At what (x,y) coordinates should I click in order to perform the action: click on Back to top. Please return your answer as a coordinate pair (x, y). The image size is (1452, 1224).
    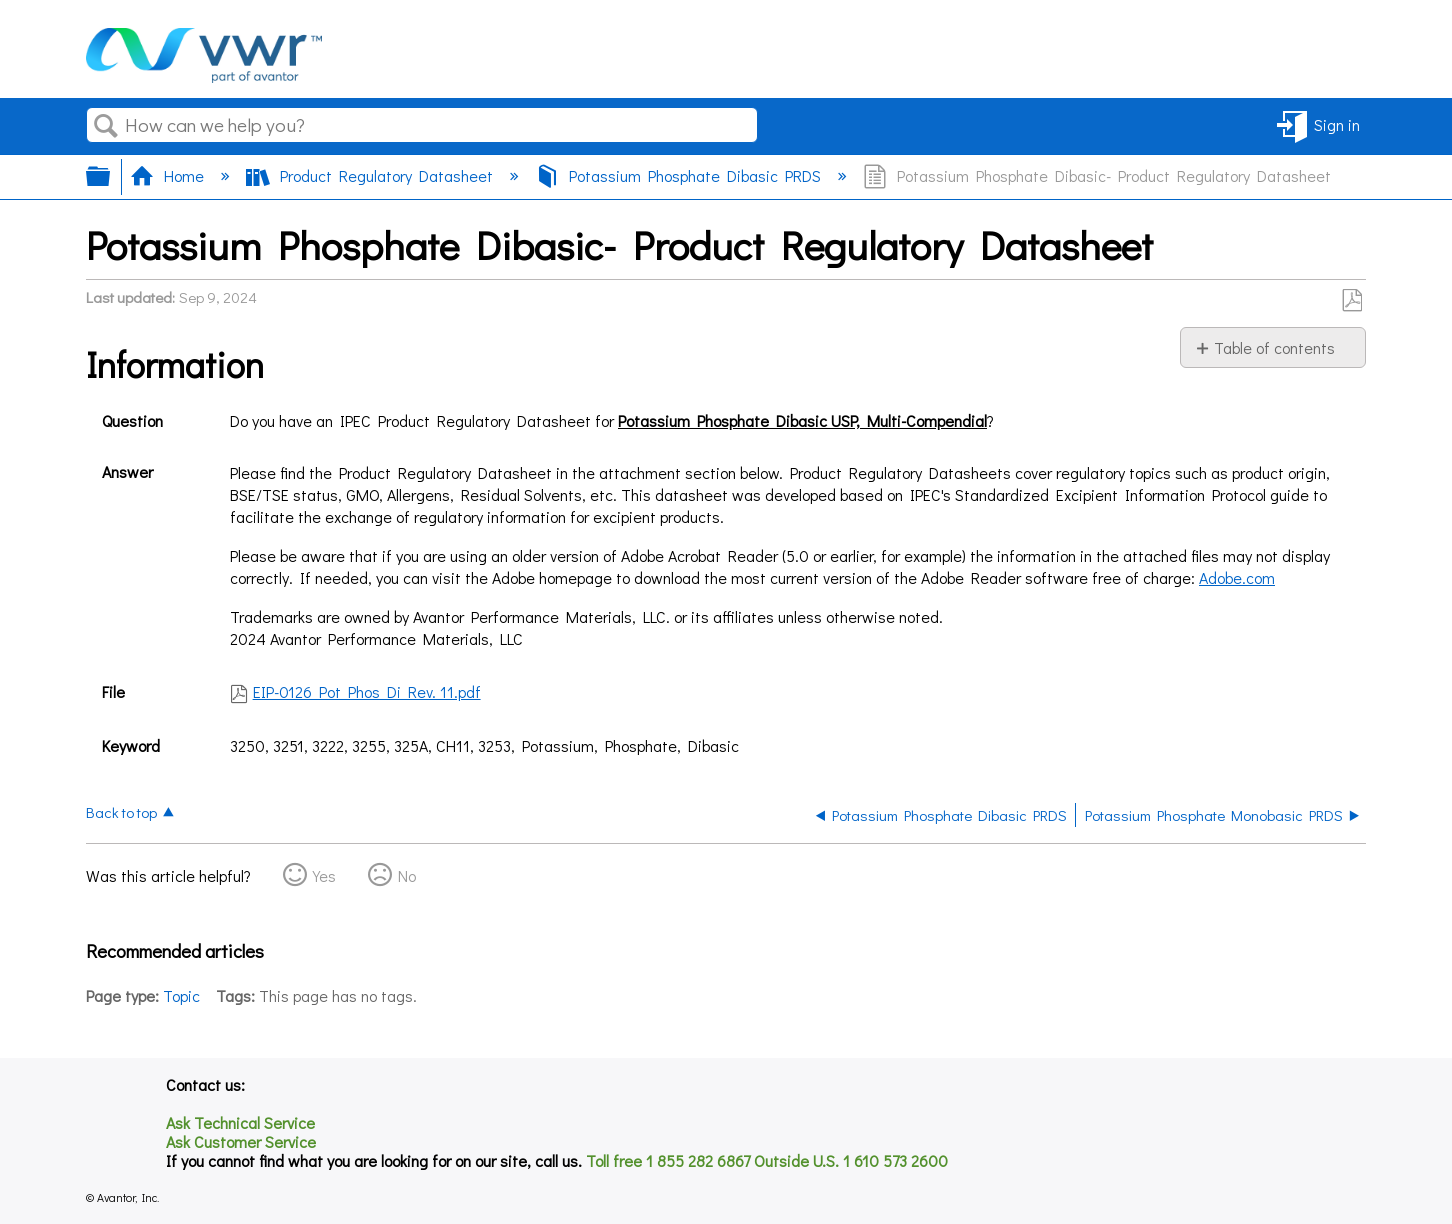
    Looking at the image, I should click on (121, 811).